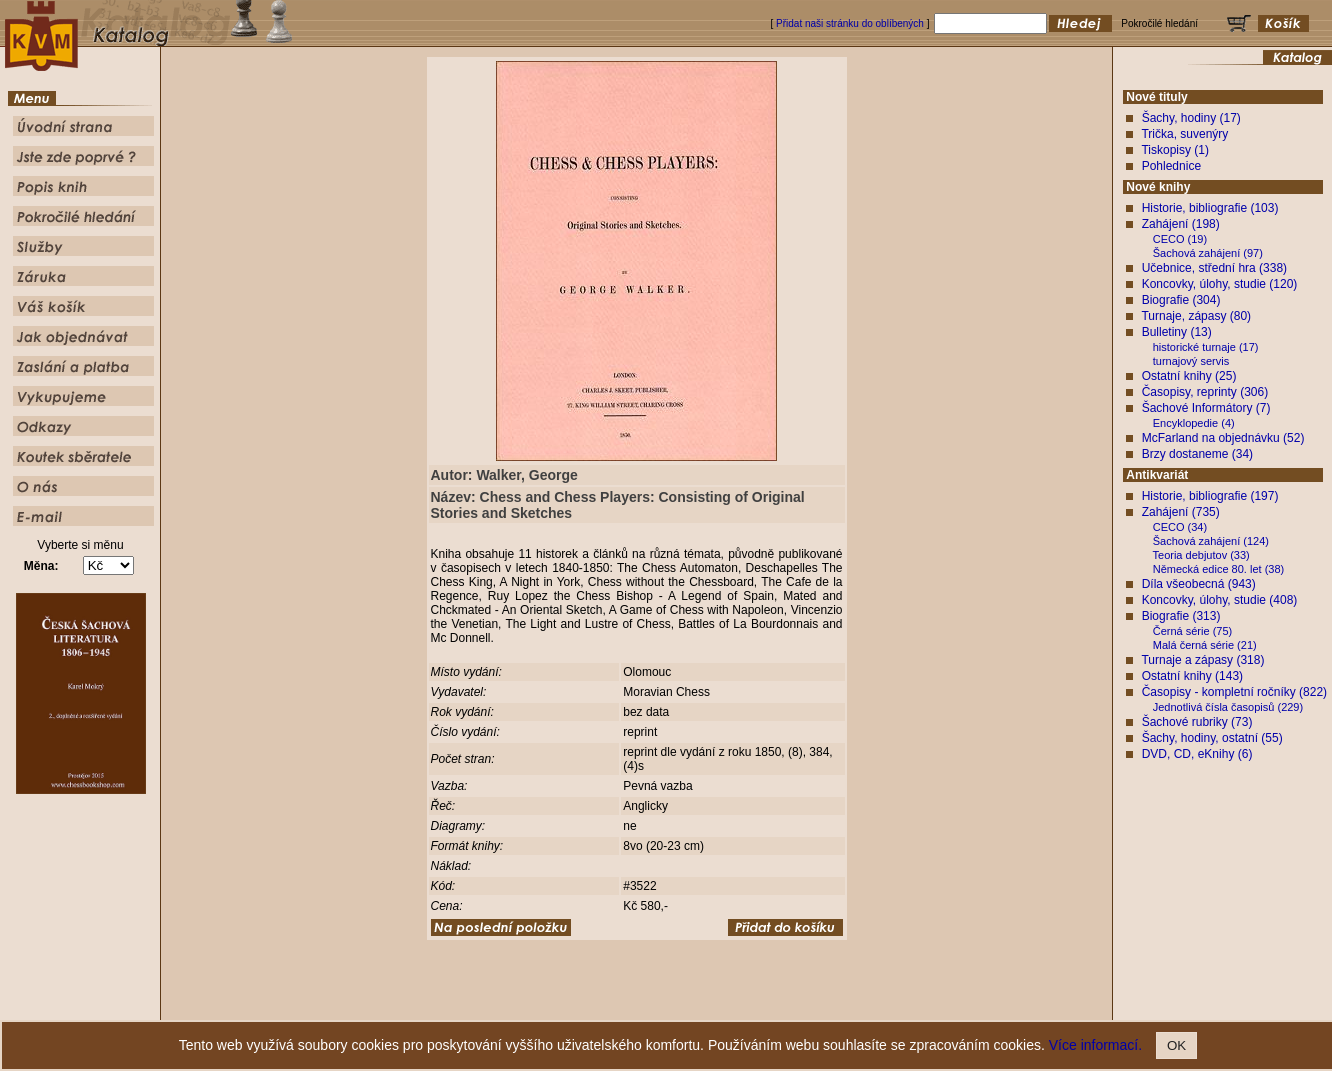 The width and height of the screenshot is (1332, 1071). I want to click on Koncovky, úlohy, studie (408), so click(1220, 600).